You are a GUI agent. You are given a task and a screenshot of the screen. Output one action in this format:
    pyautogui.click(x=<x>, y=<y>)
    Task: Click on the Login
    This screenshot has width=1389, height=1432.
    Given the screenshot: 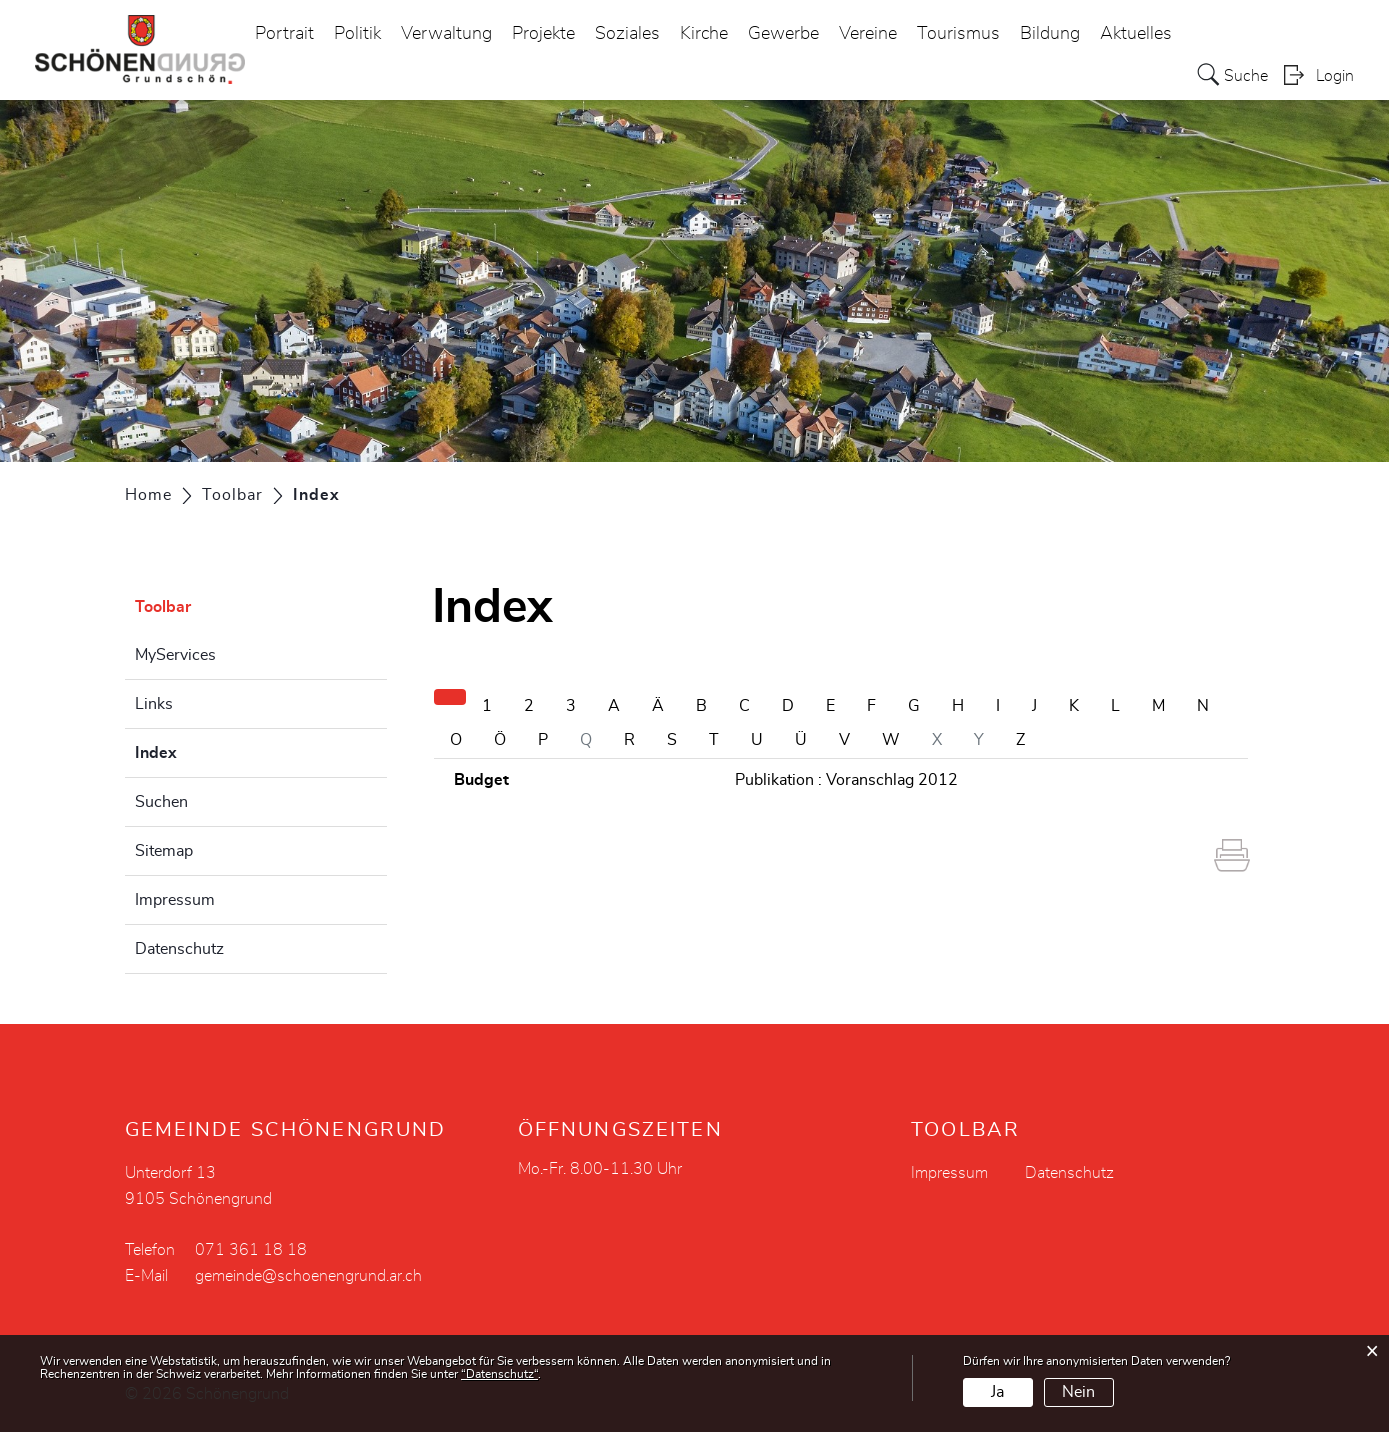 What is the action you would take?
    pyautogui.click(x=1335, y=76)
    